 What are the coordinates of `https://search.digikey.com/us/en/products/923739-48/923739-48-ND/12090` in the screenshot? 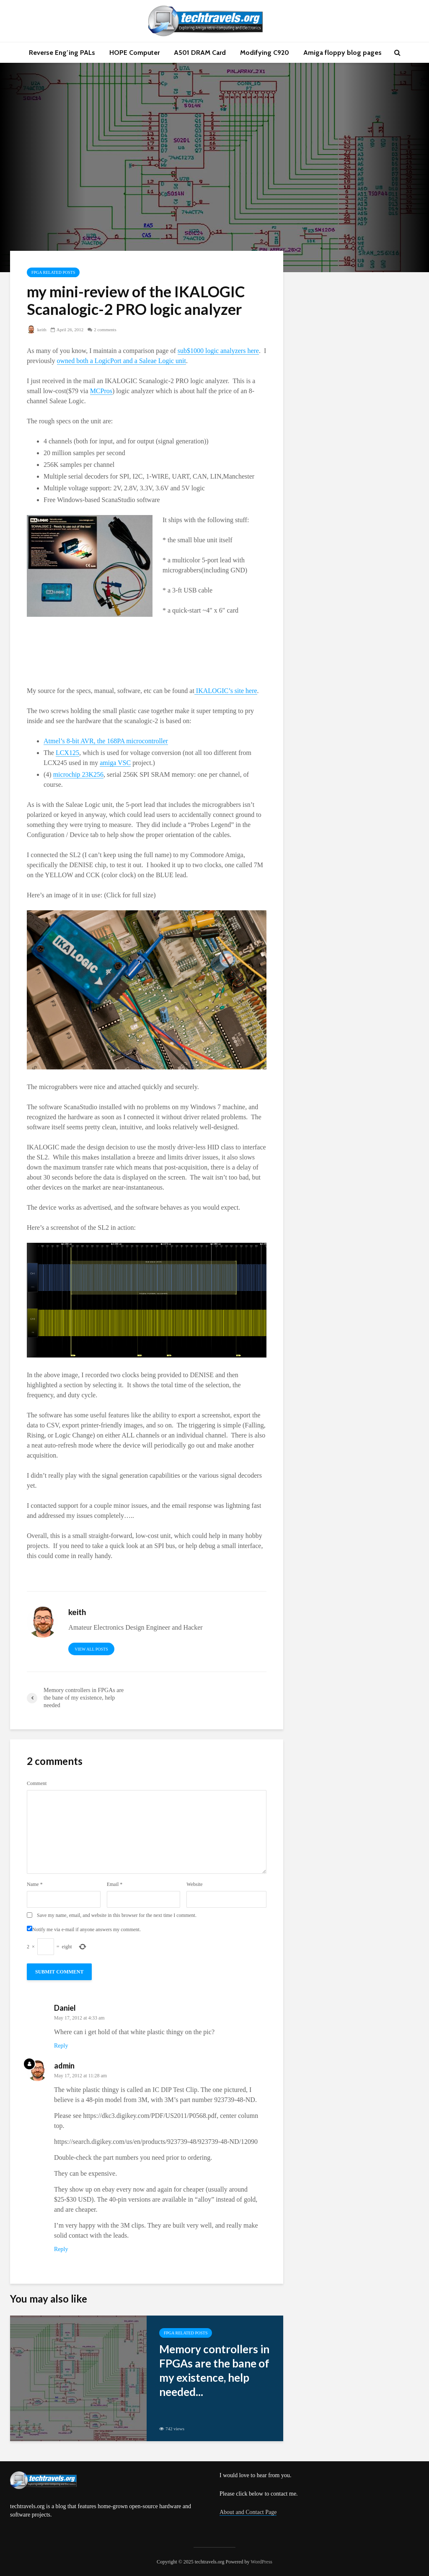 It's located at (156, 2141).